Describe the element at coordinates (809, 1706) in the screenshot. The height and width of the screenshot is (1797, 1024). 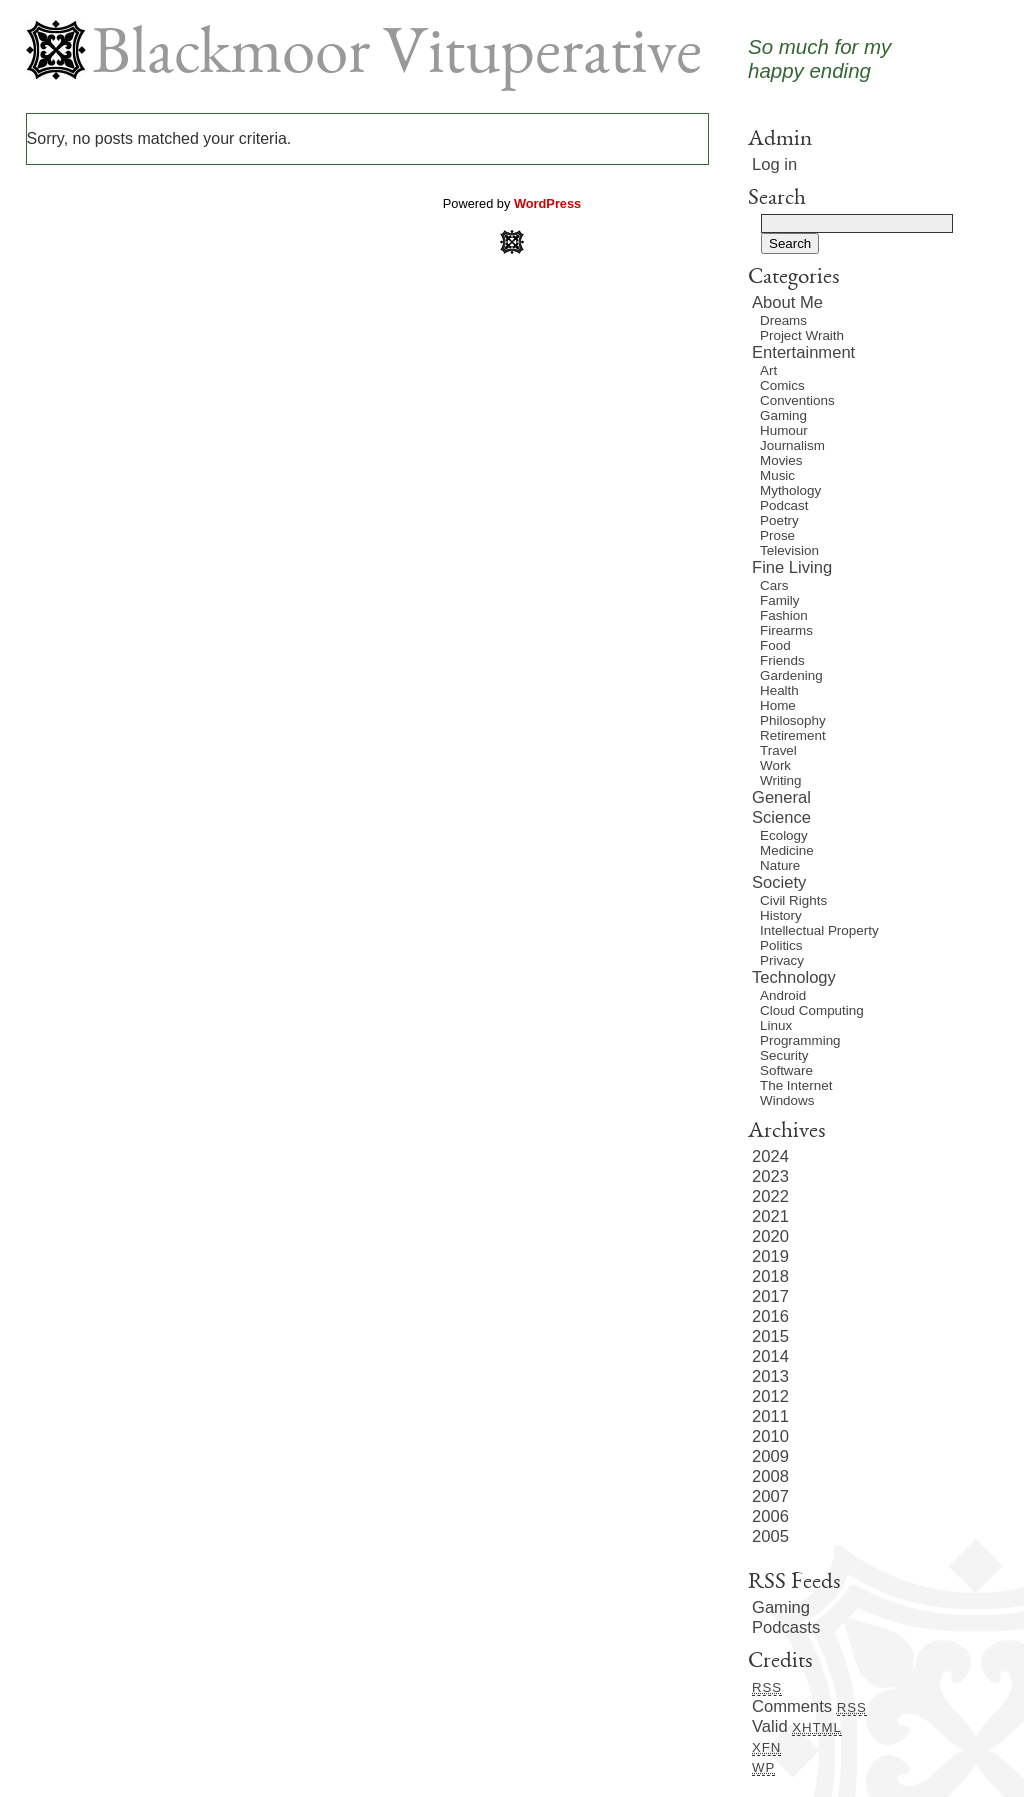
I see `Comments` at that location.